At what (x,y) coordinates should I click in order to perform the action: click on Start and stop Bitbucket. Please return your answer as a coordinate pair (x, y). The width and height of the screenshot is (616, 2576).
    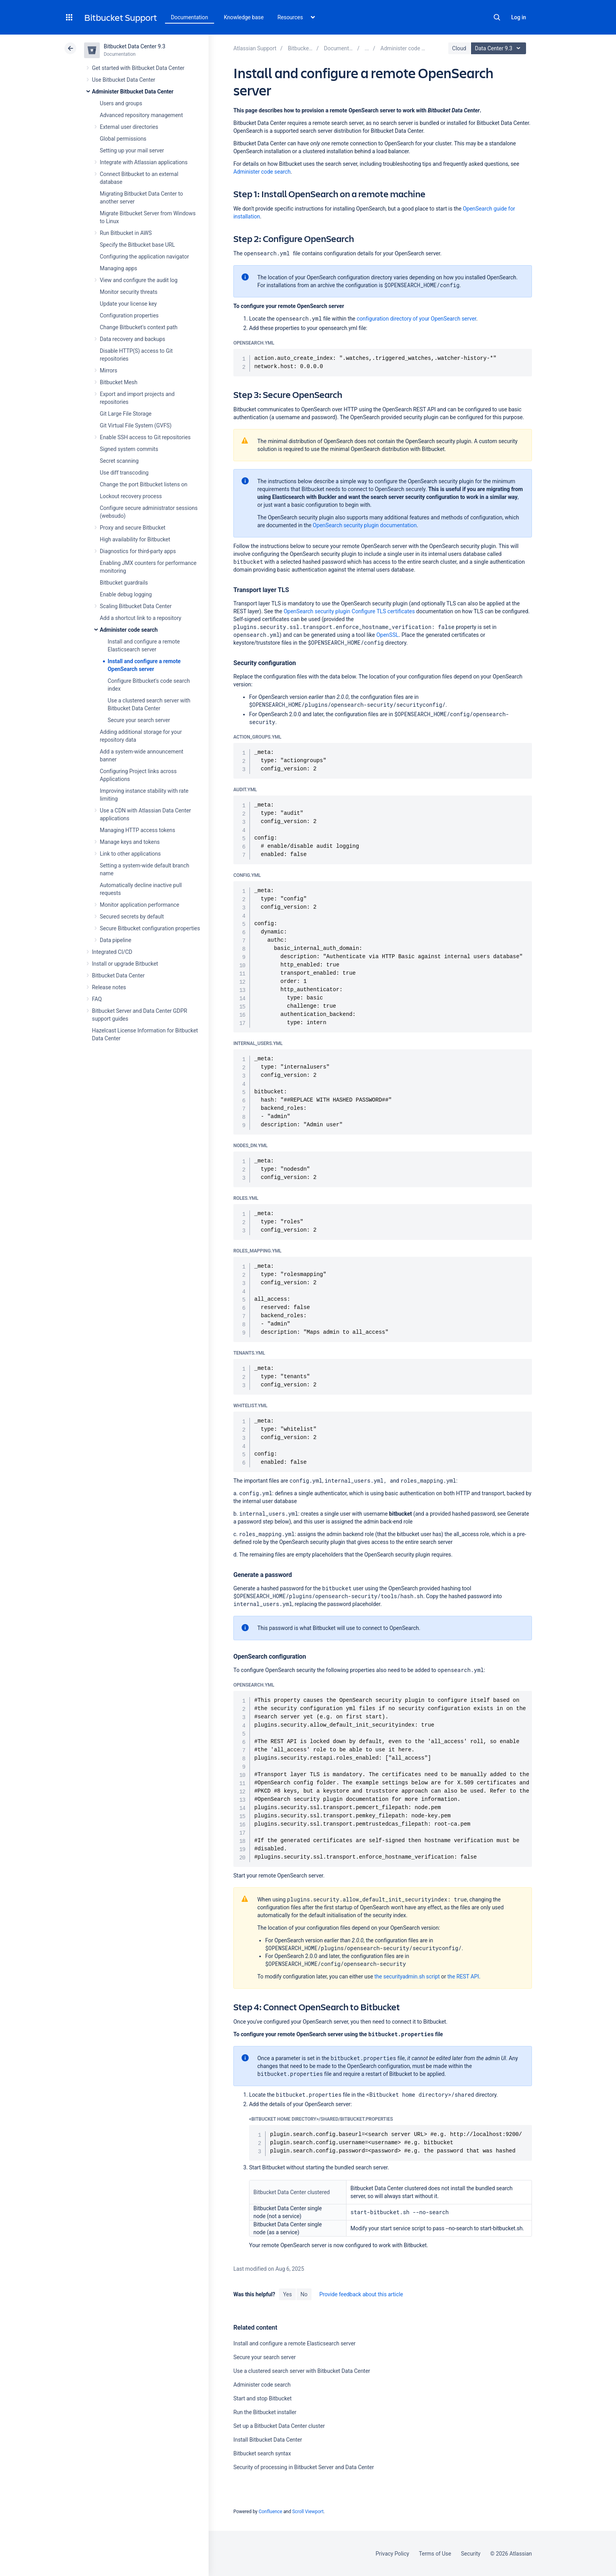
    Looking at the image, I should click on (262, 2398).